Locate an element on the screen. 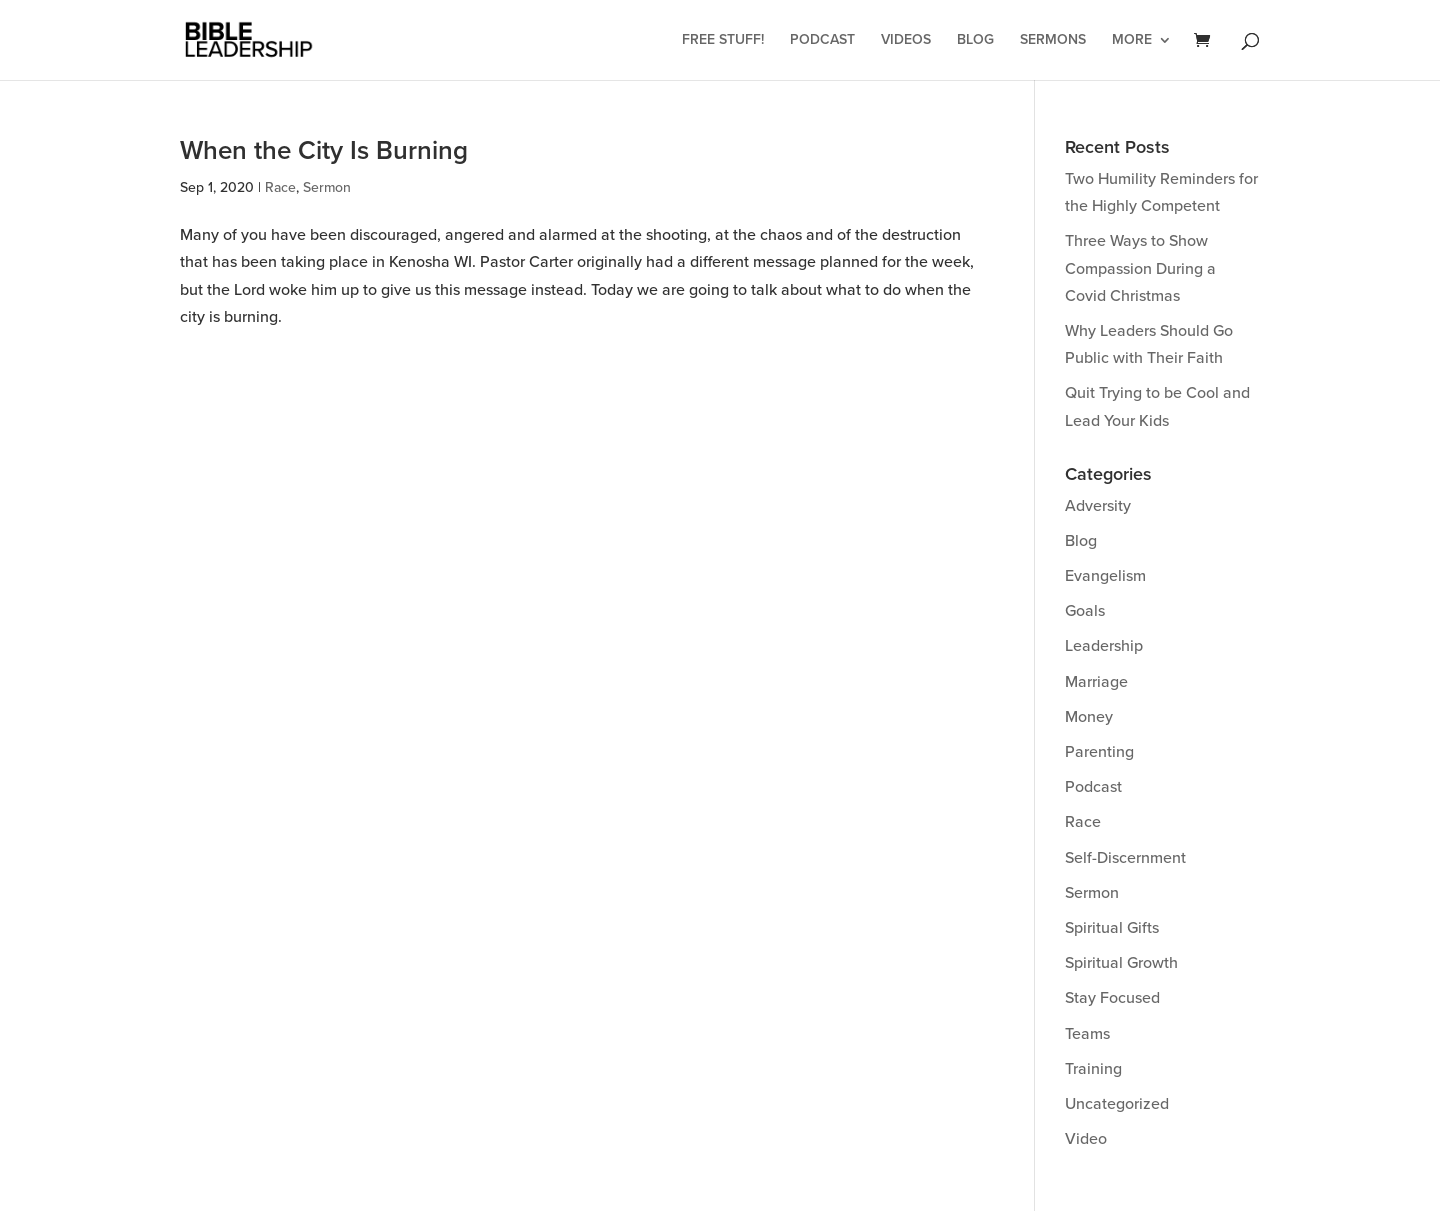 Image resolution: width=1440 pixels, height=1211 pixels. More is located at coordinates (1132, 40).